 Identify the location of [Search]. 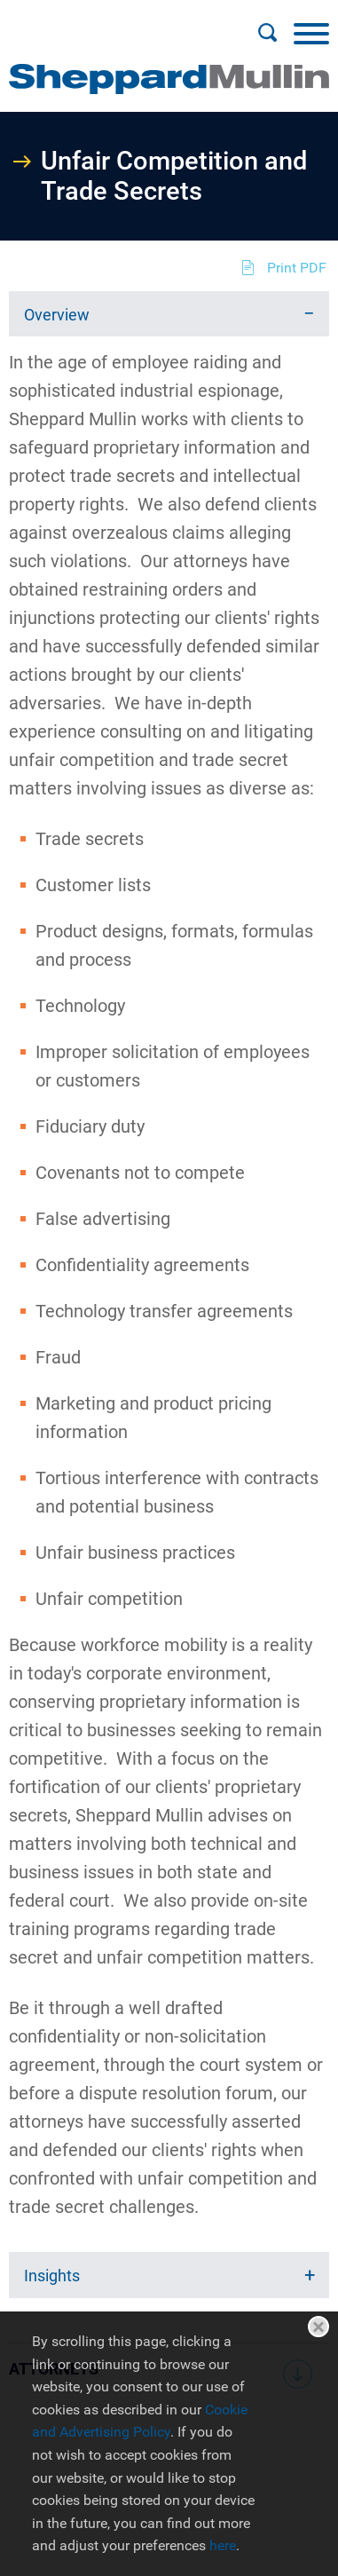
(267, 33).